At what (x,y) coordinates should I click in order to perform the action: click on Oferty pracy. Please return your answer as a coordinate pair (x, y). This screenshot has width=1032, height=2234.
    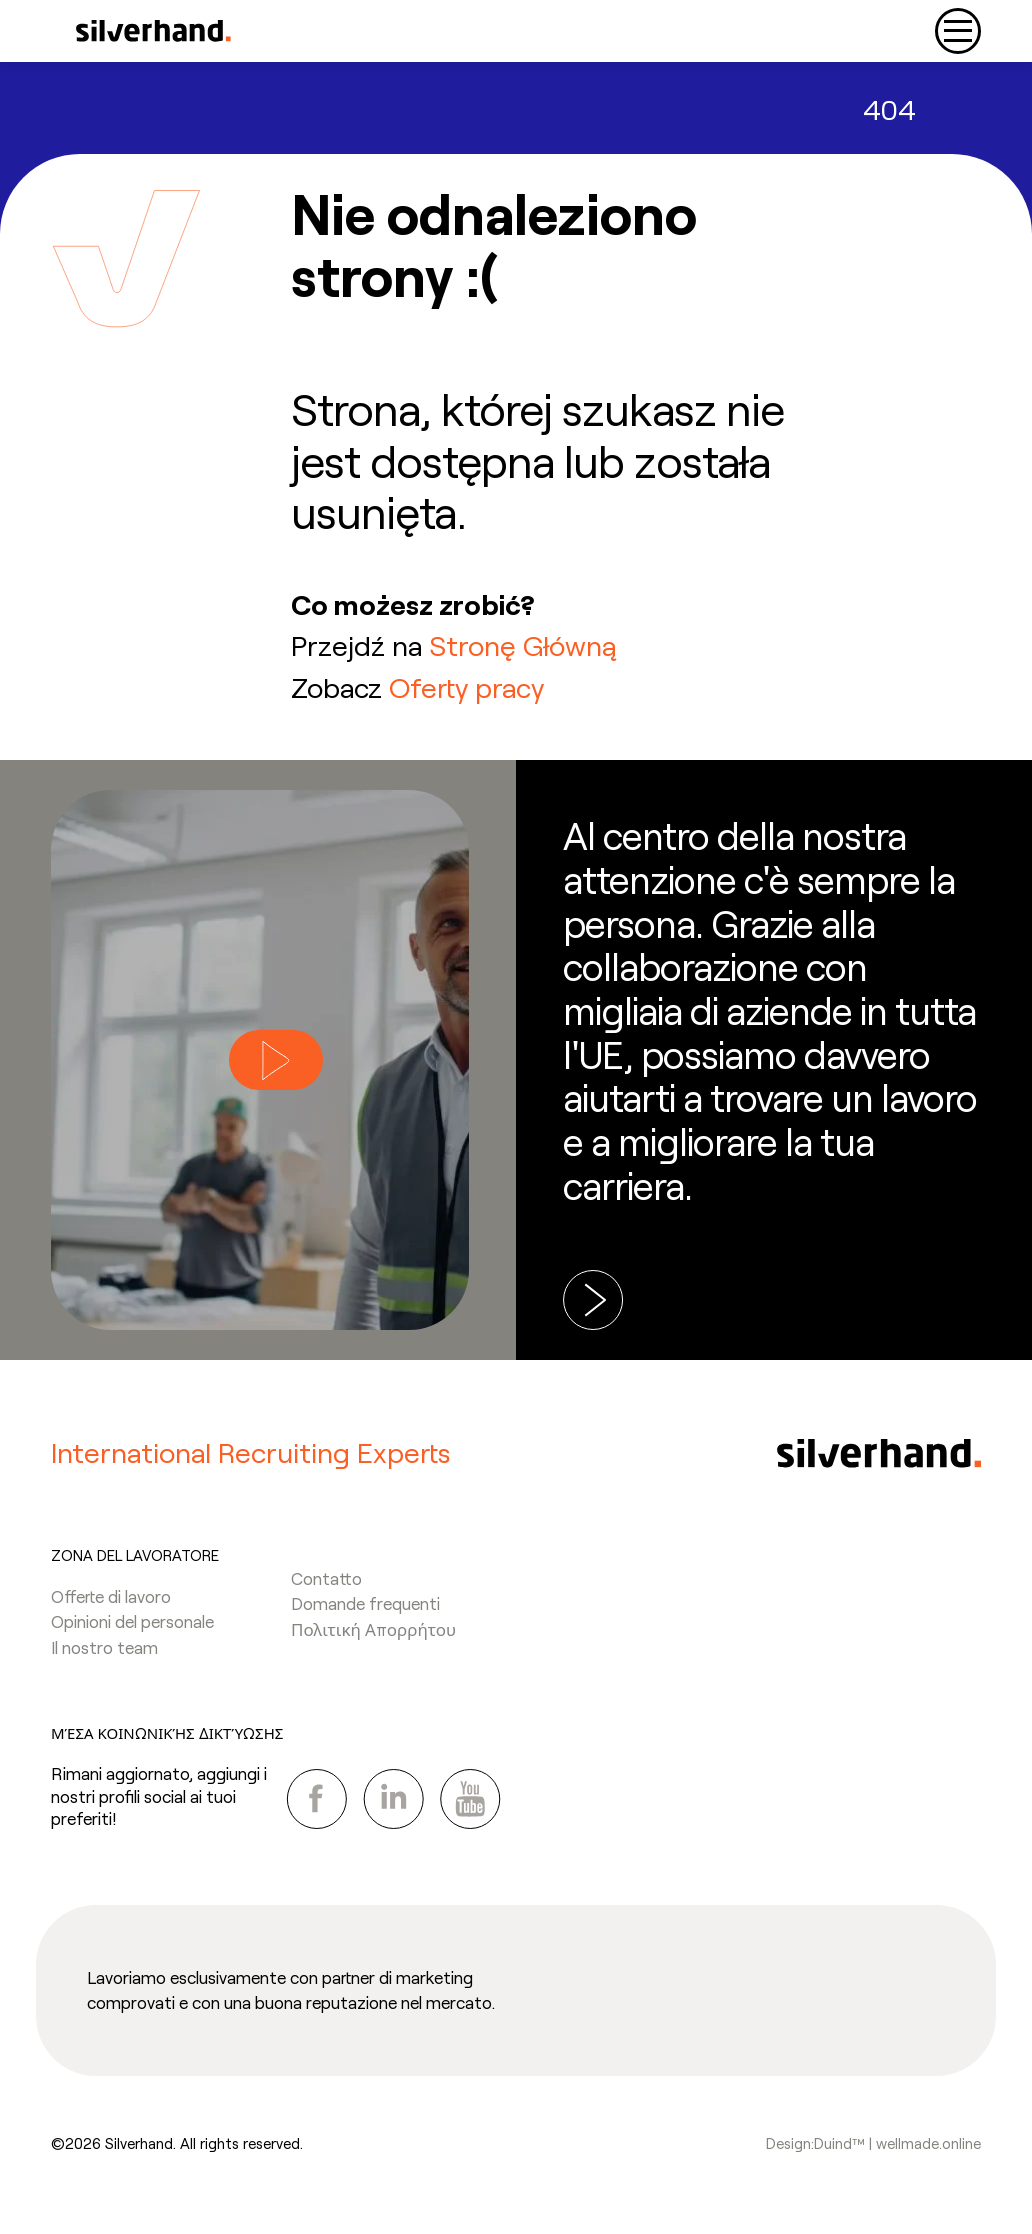
    Looking at the image, I should click on (466, 687).